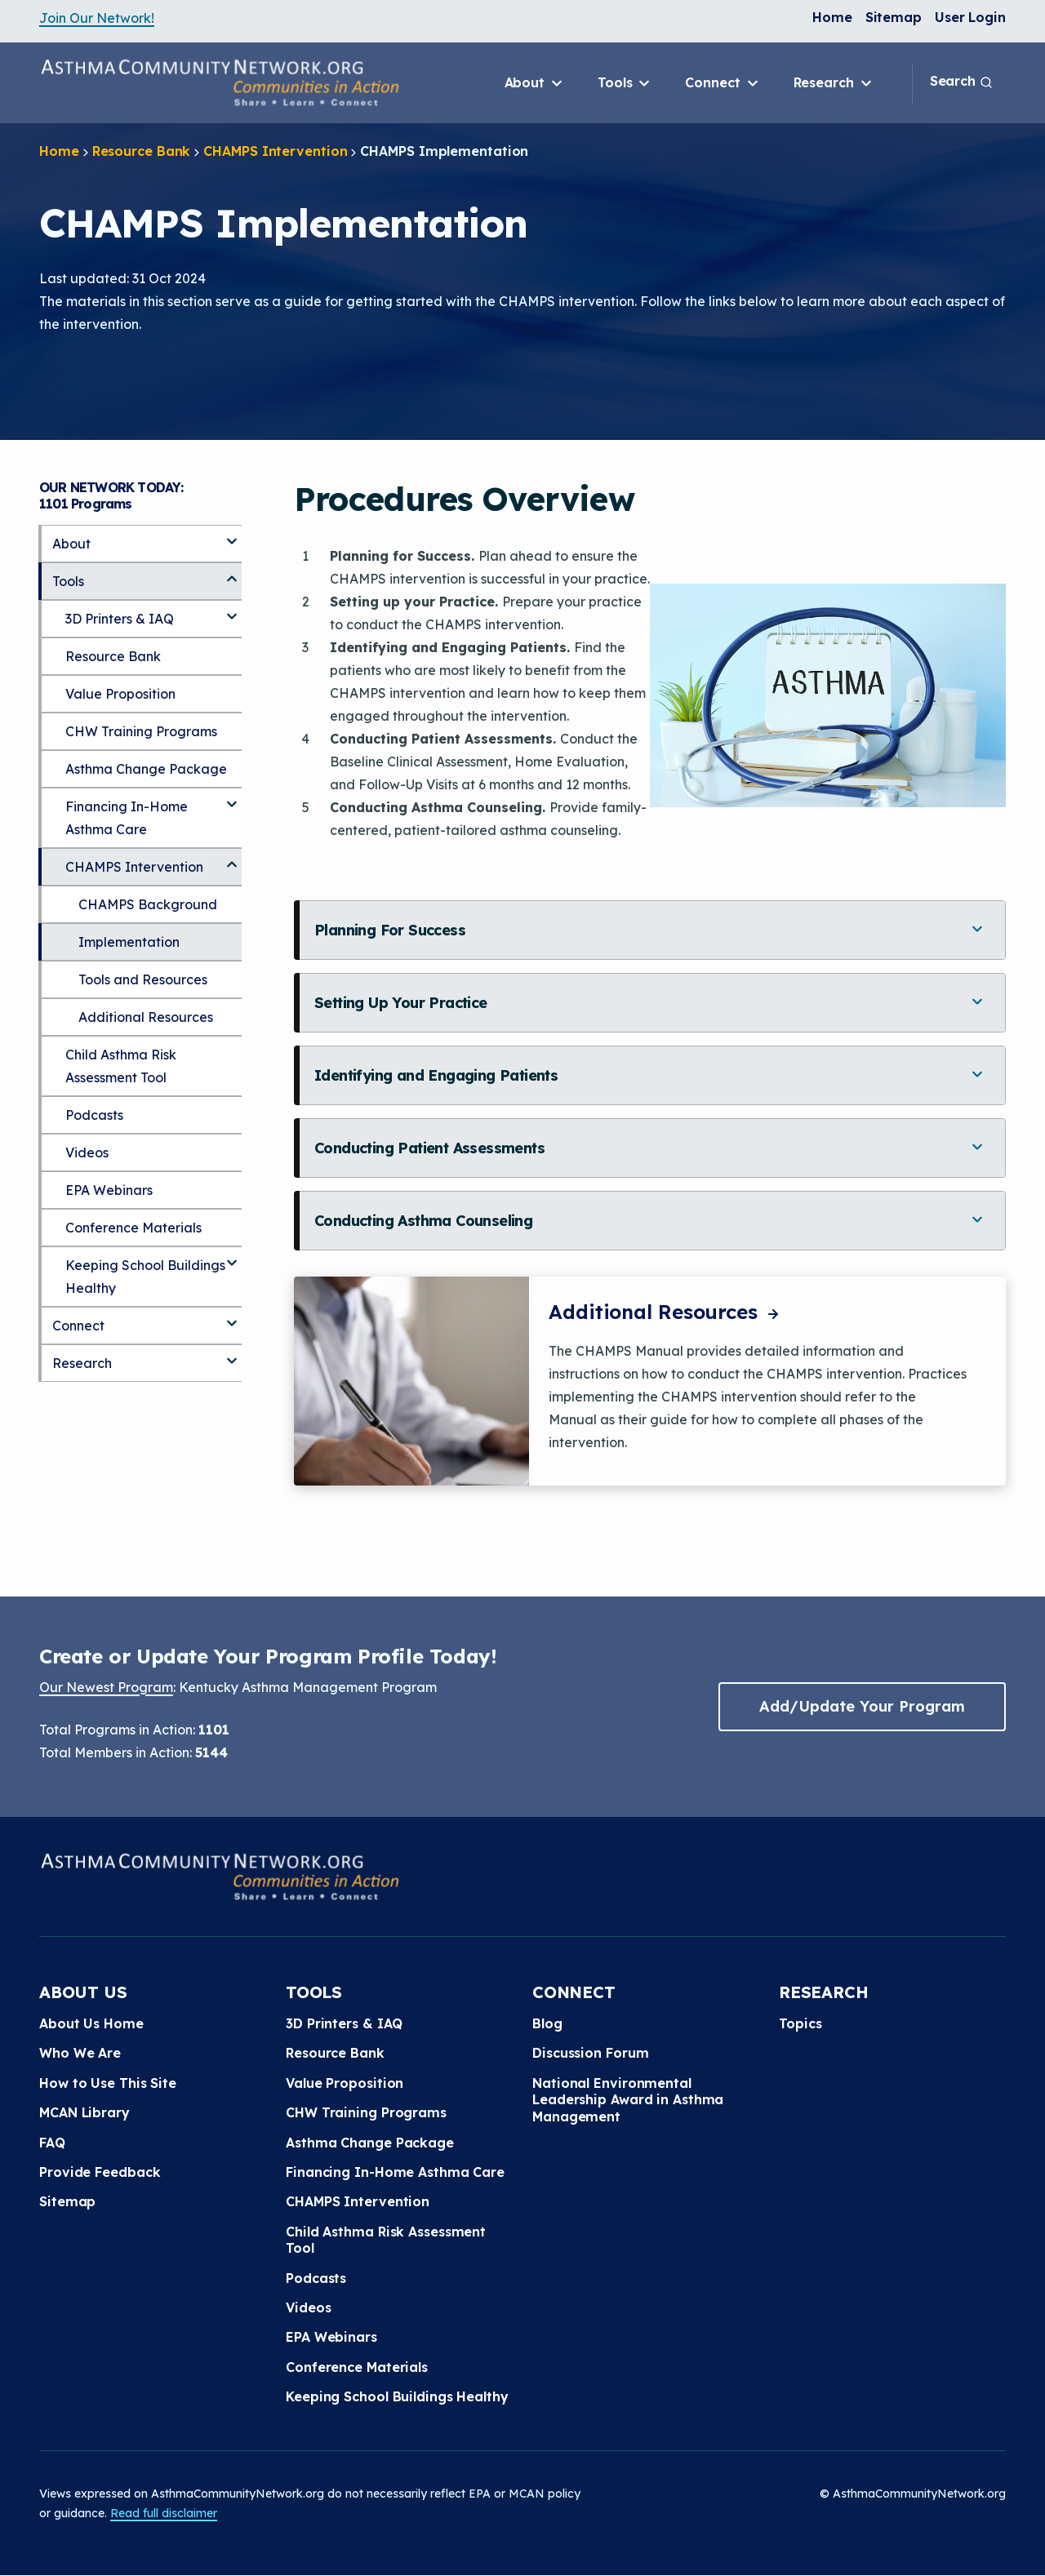 The image size is (1045, 2576). Describe the element at coordinates (627, 2100) in the screenshot. I see `National Environmental Leadership Award in Asthma Management` at that location.